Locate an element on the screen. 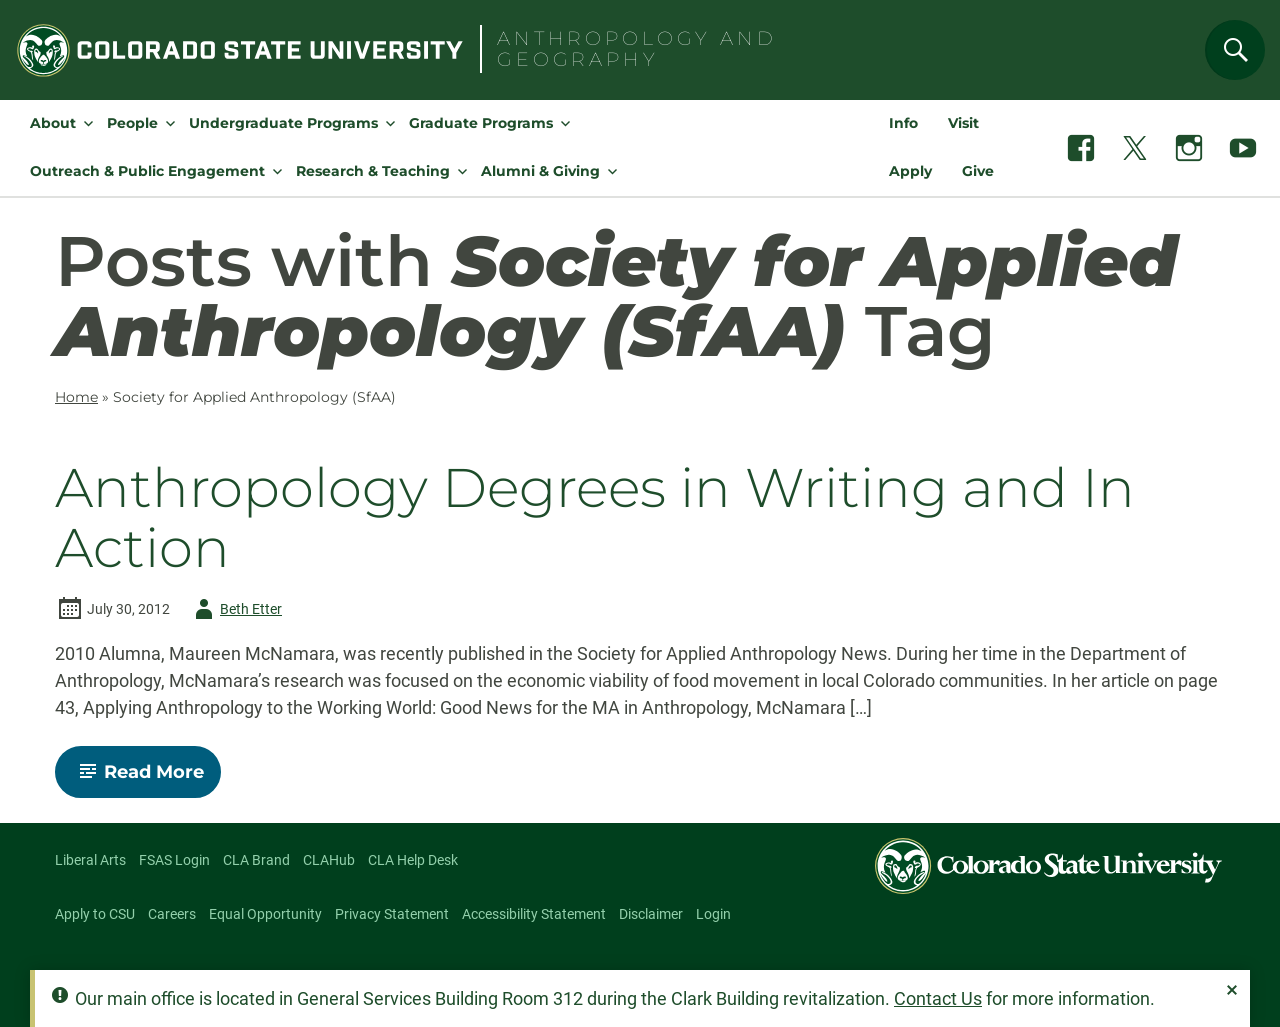  Anthropology Degrees in Writing and In Action is located at coordinates (595, 518).